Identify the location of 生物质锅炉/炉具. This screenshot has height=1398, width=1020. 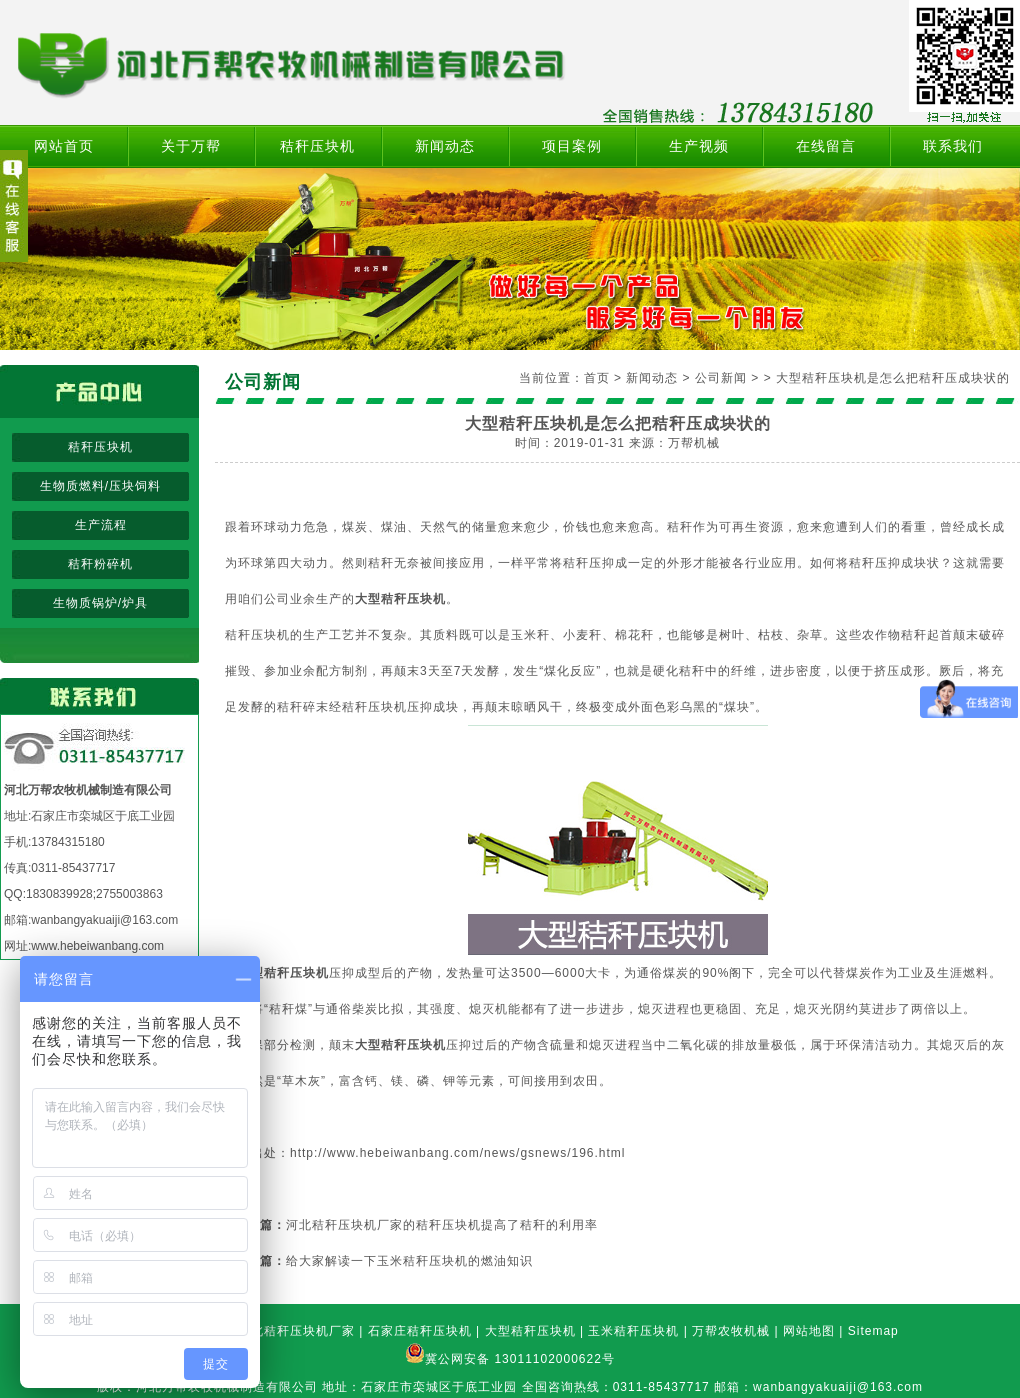
(100, 603).